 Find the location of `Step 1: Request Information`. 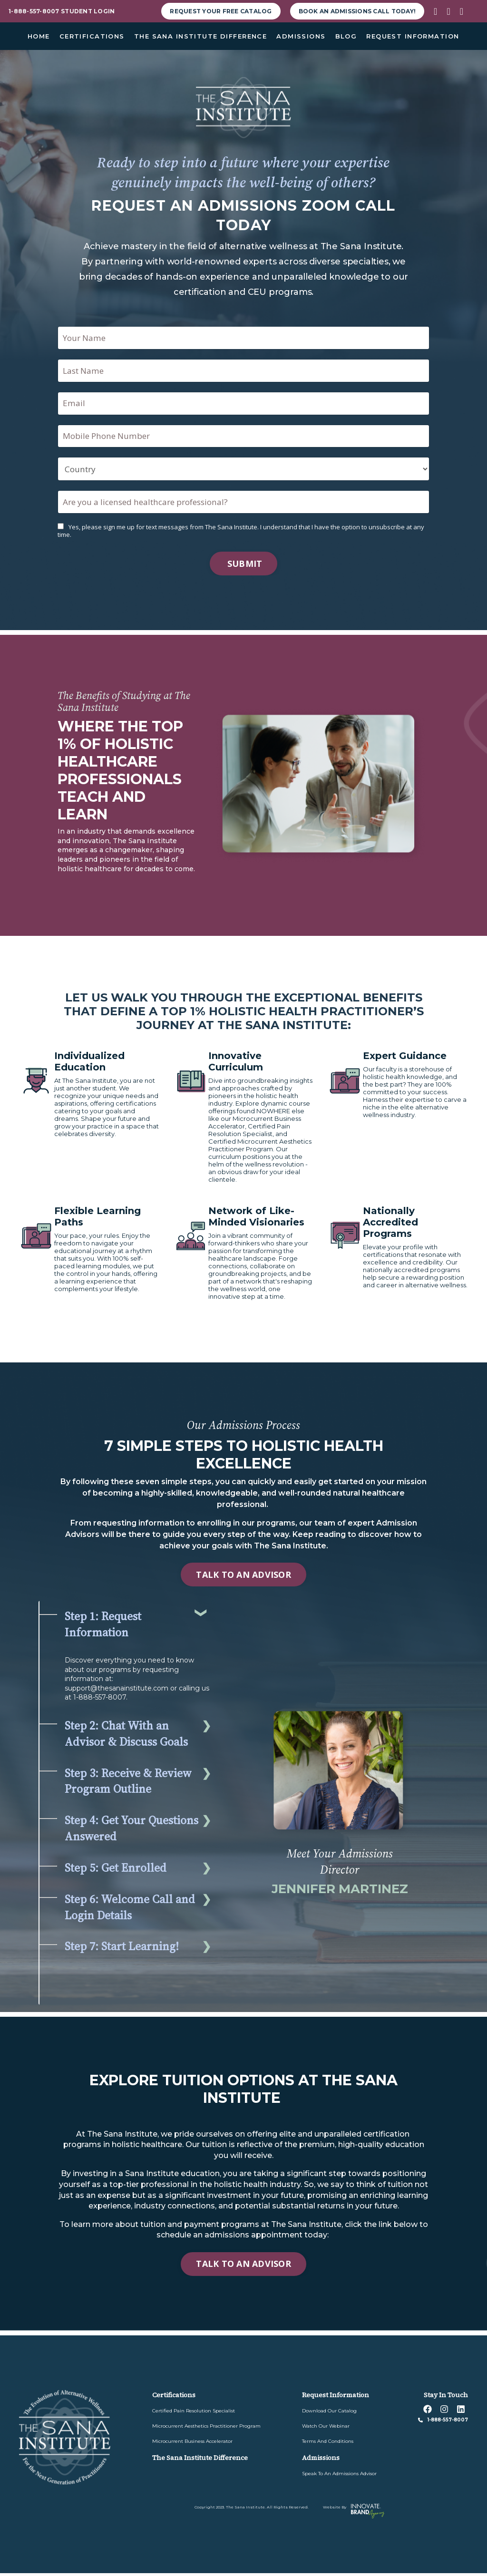

Step 1: Request Information is located at coordinates (103, 1627).